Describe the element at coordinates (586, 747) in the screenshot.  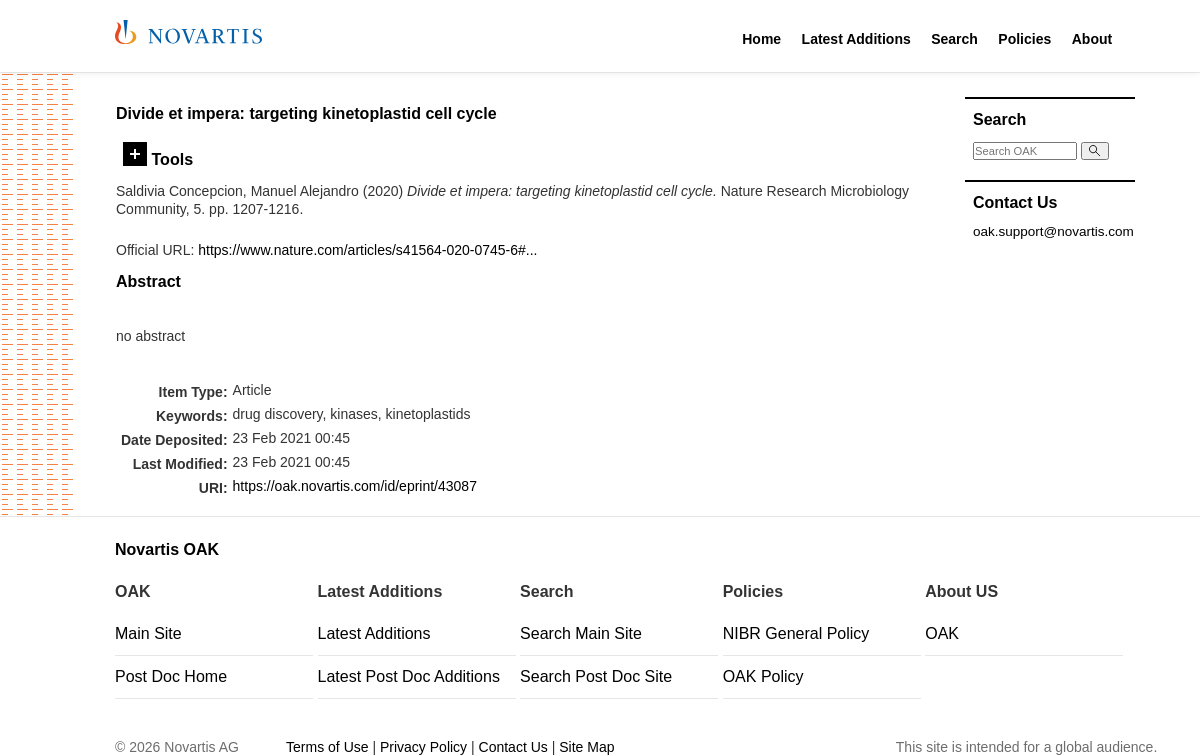
I see `Site Map` at that location.